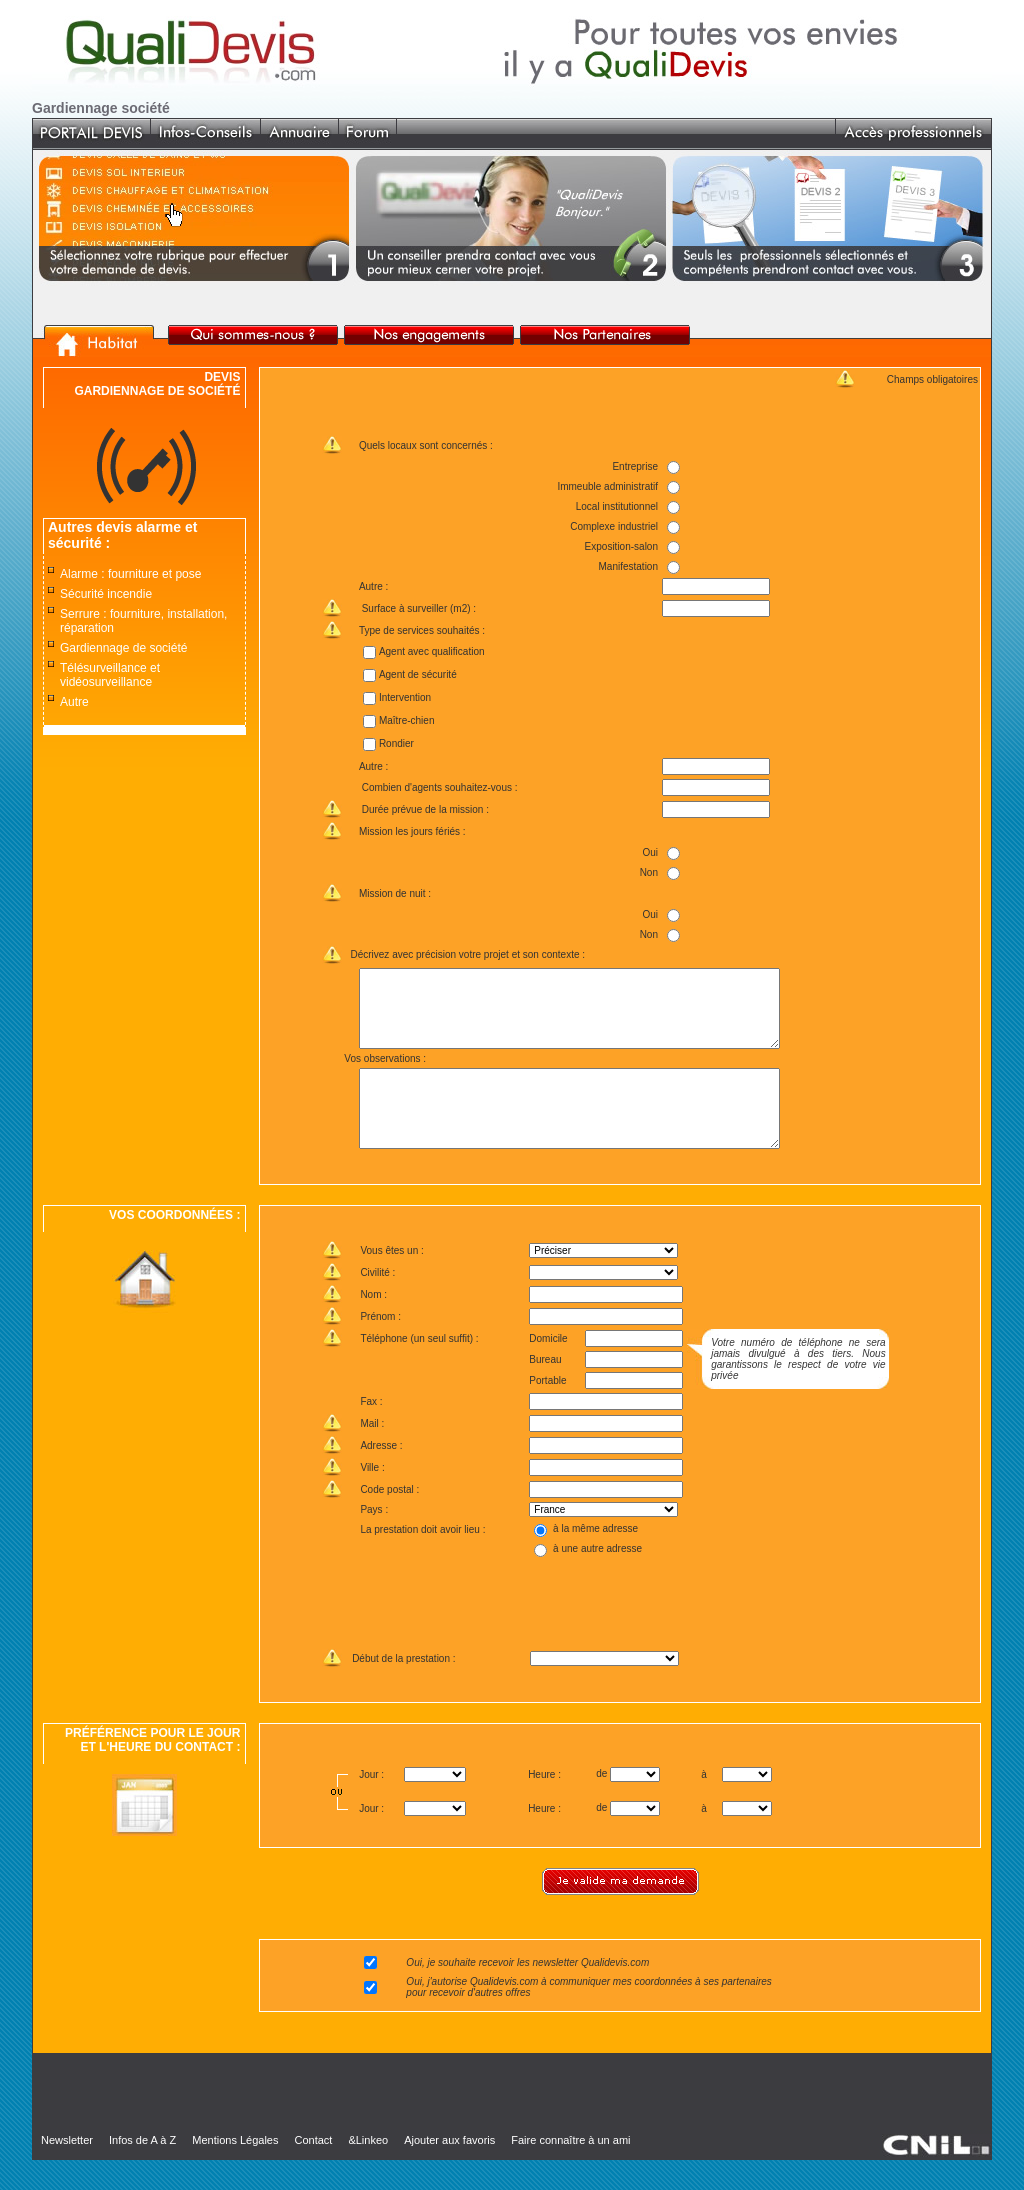  Describe the element at coordinates (616, 506) in the screenshot. I see `Local institutionnel` at that location.